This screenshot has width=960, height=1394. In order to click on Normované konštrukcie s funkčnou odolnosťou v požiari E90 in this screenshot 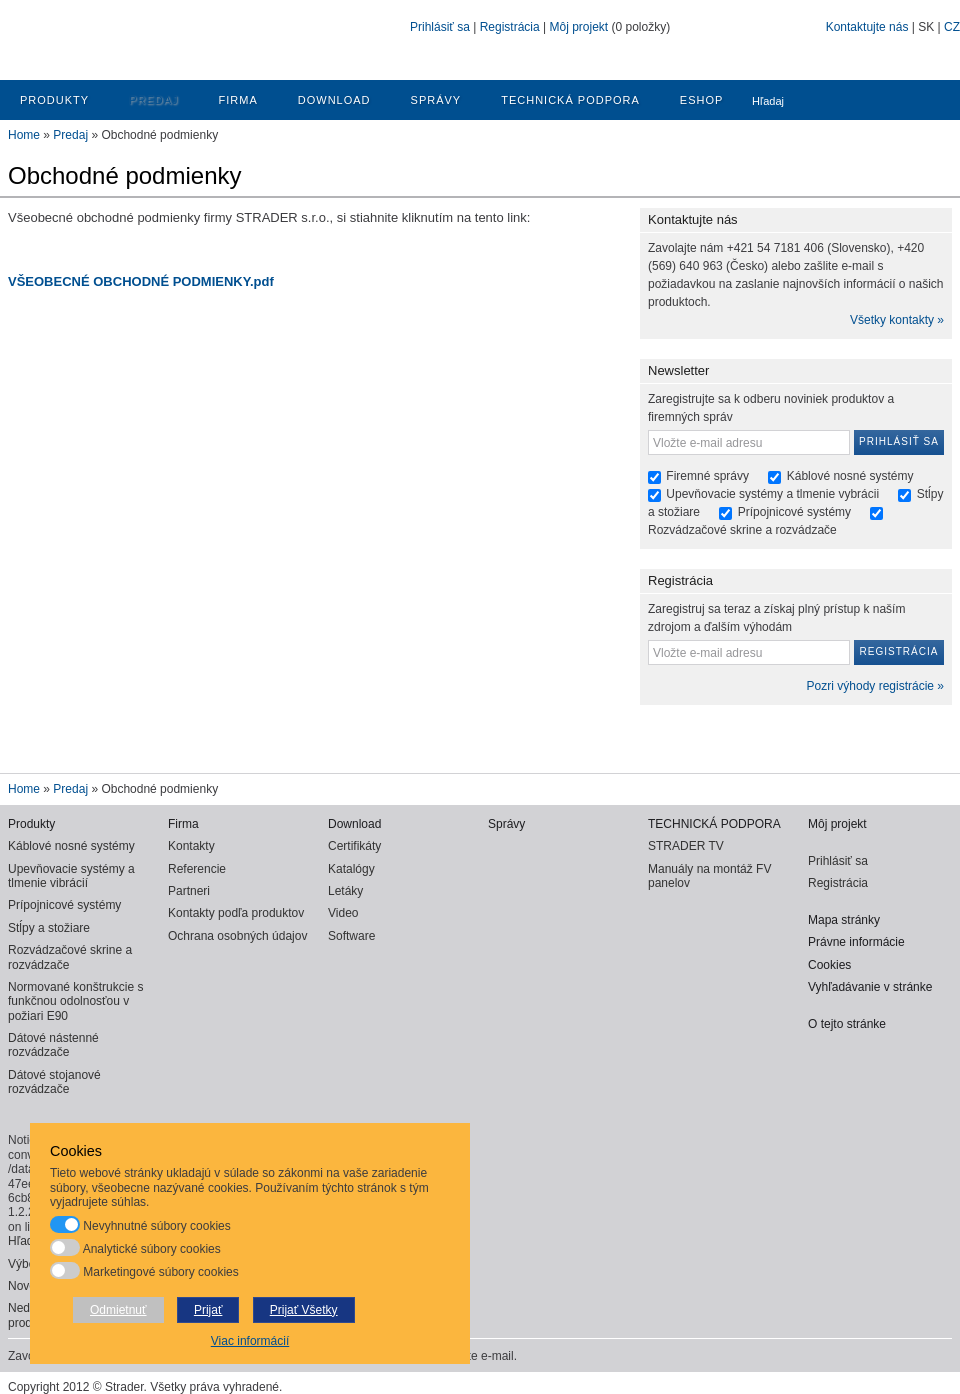, I will do `click(75, 1001)`.